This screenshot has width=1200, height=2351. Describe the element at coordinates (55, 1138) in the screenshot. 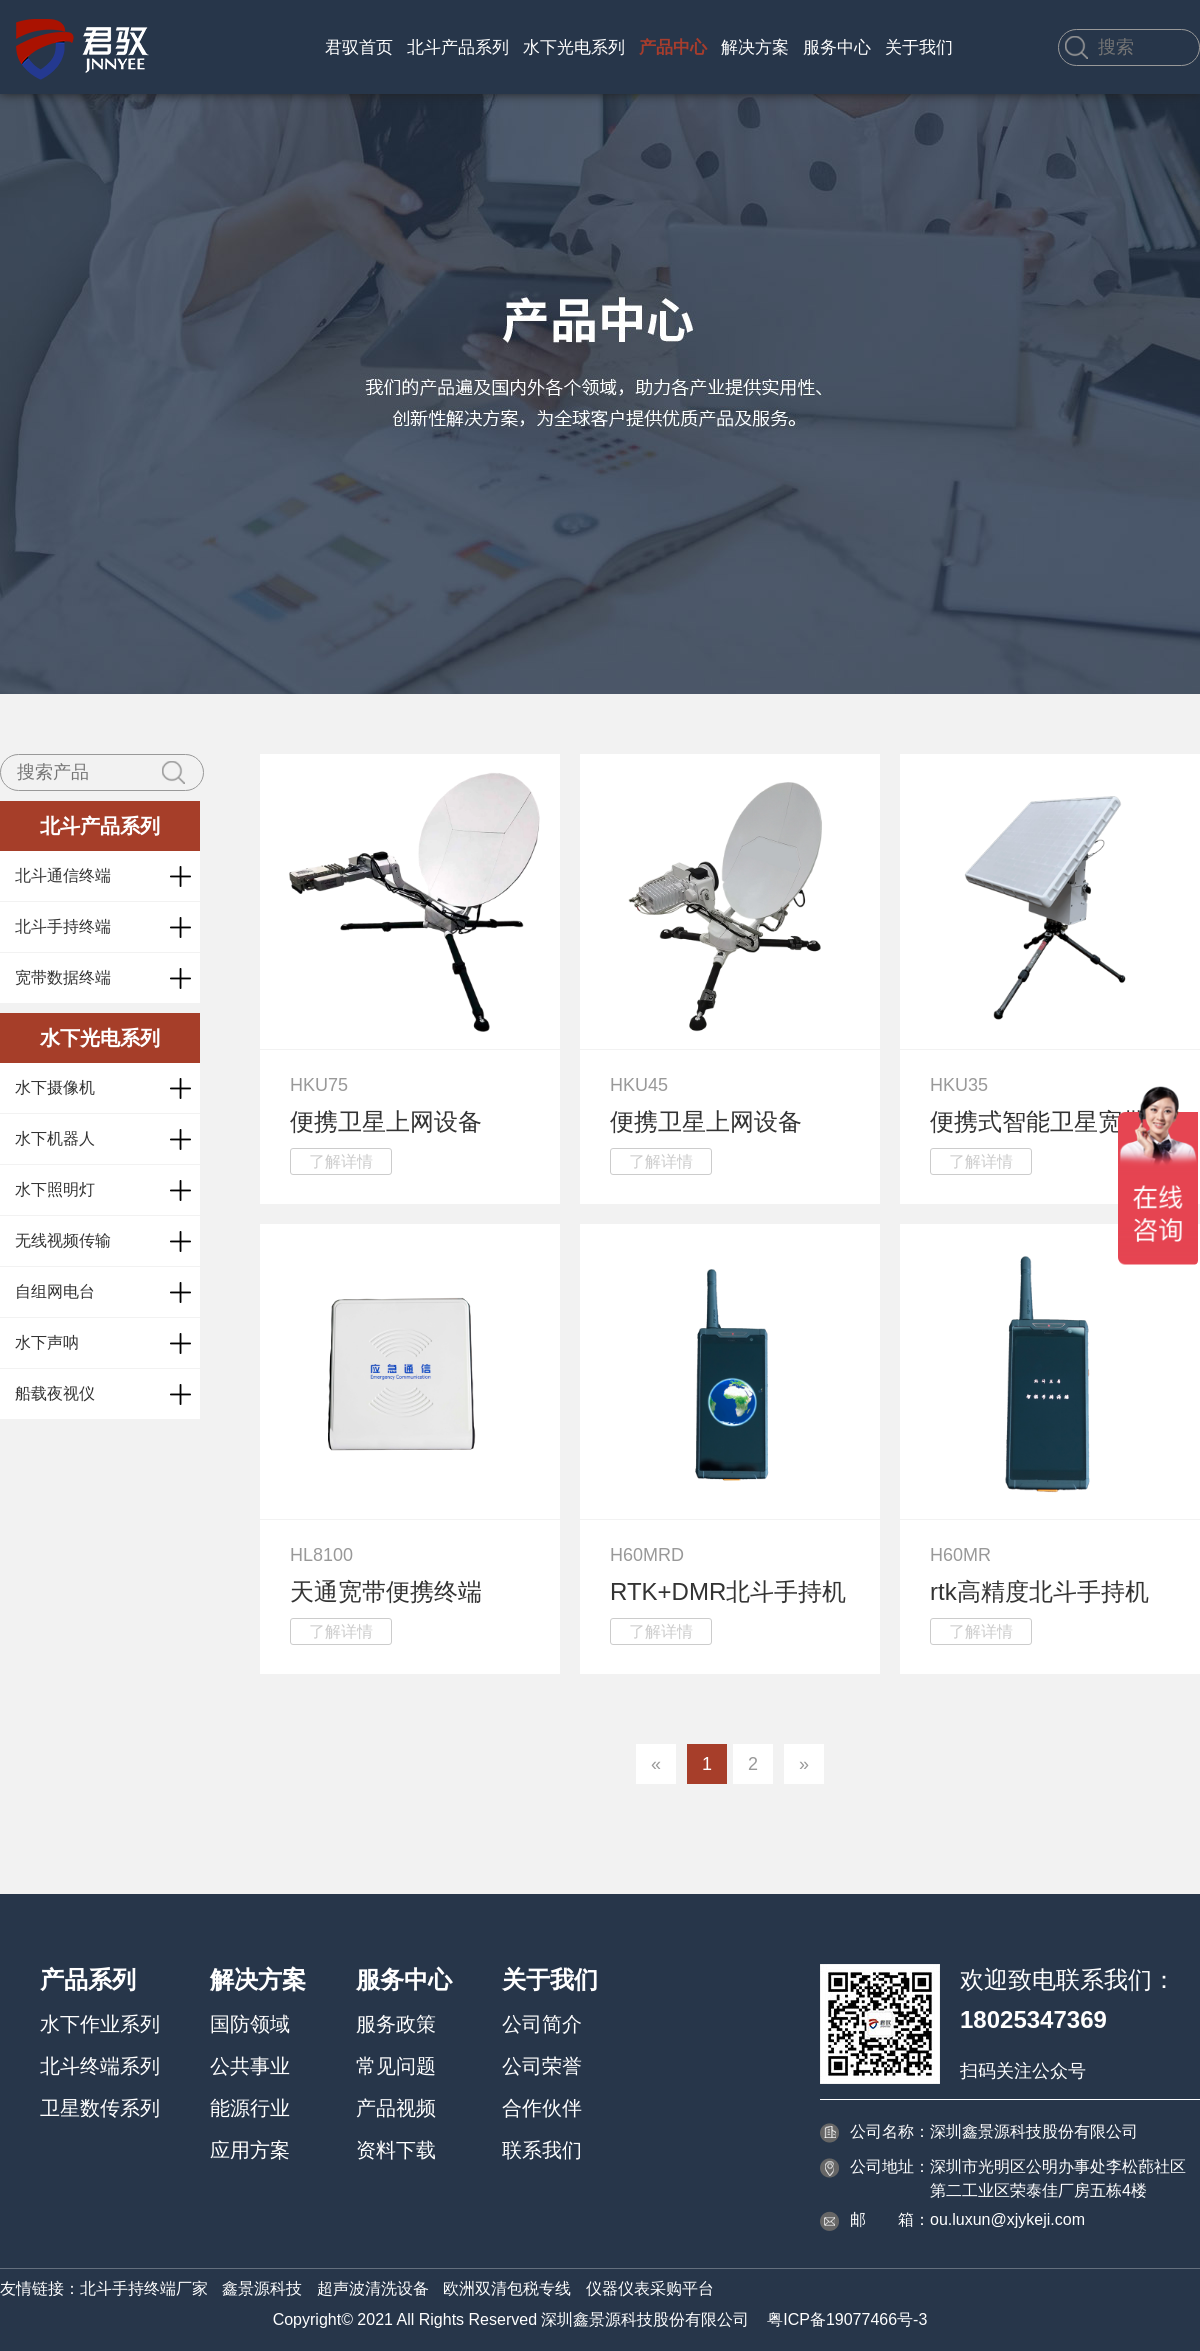

I see `水下机器人` at that location.